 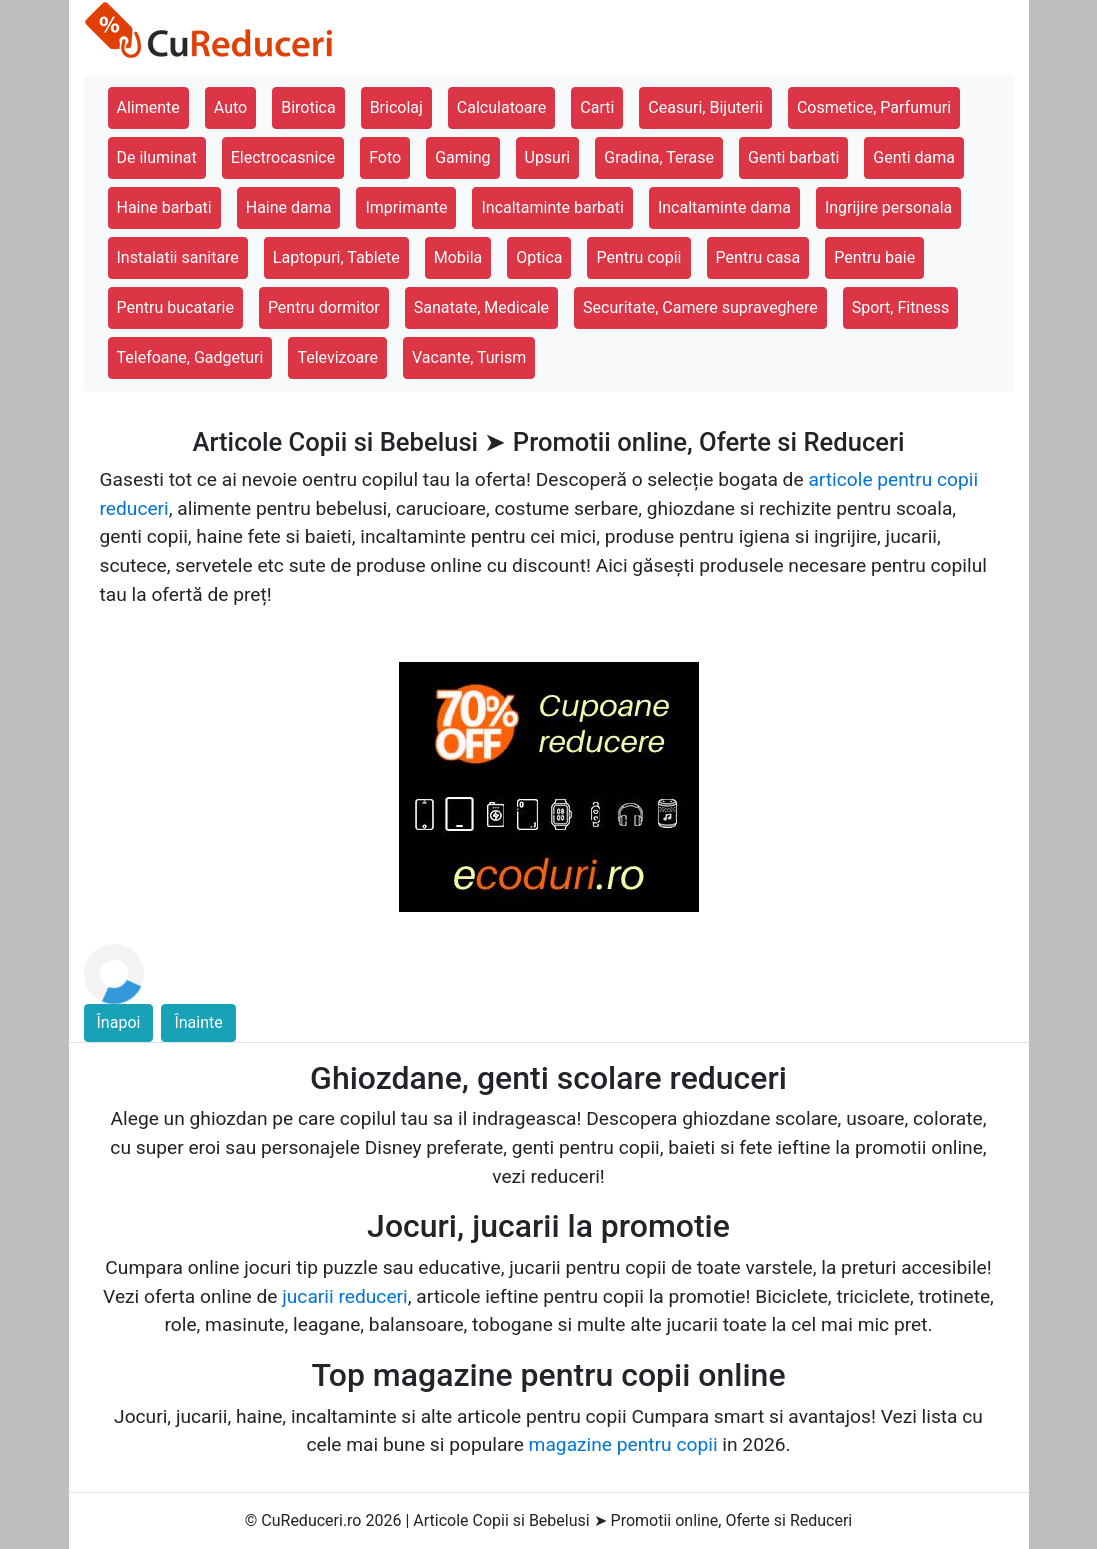 I want to click on Vacante, Turism, so click(x=469, y=357).